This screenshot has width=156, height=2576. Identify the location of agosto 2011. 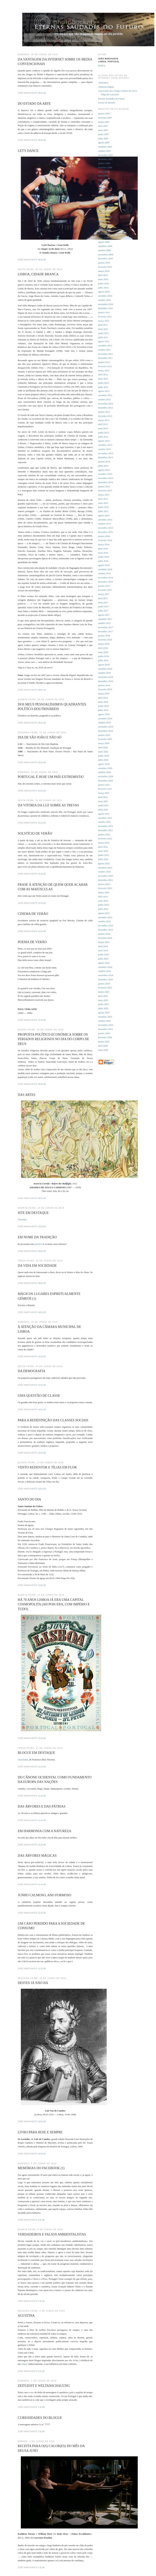
(104, 341).